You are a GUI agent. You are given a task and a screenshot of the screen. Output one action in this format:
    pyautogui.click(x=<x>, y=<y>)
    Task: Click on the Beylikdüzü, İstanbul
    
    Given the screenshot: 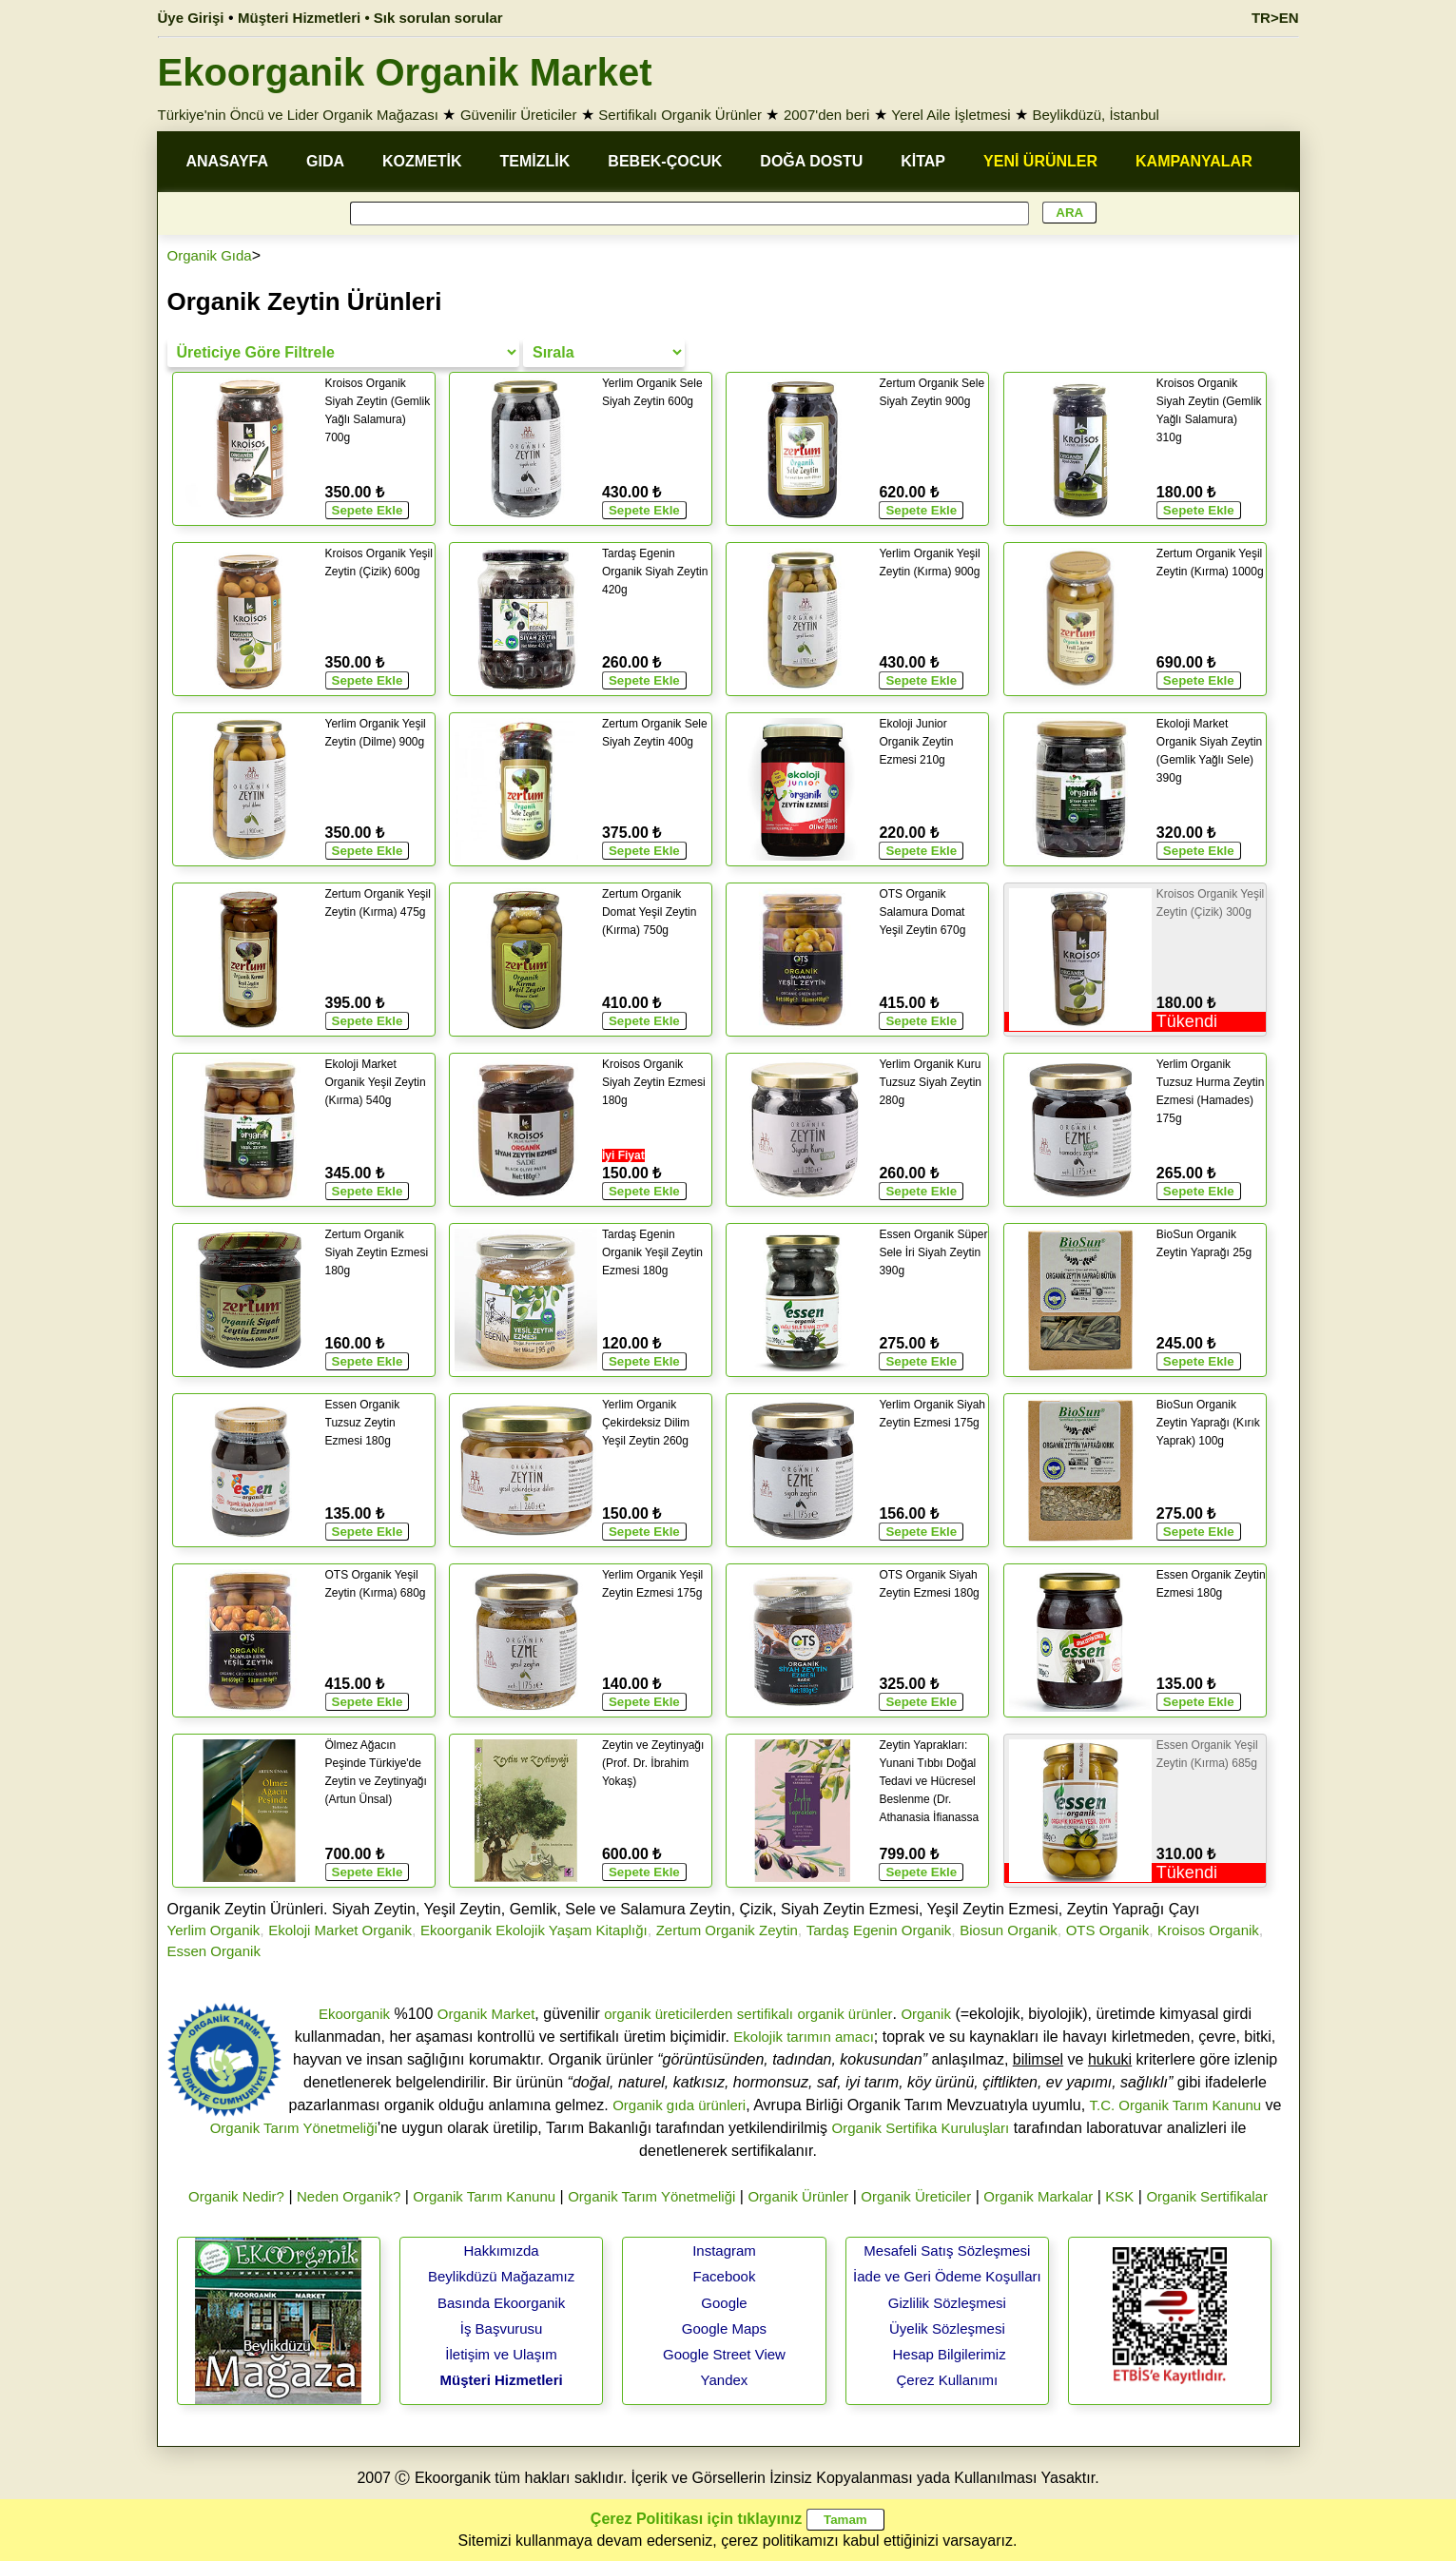 What is the action you would take?
    pyautogui.click(x=1096, y=115)
    